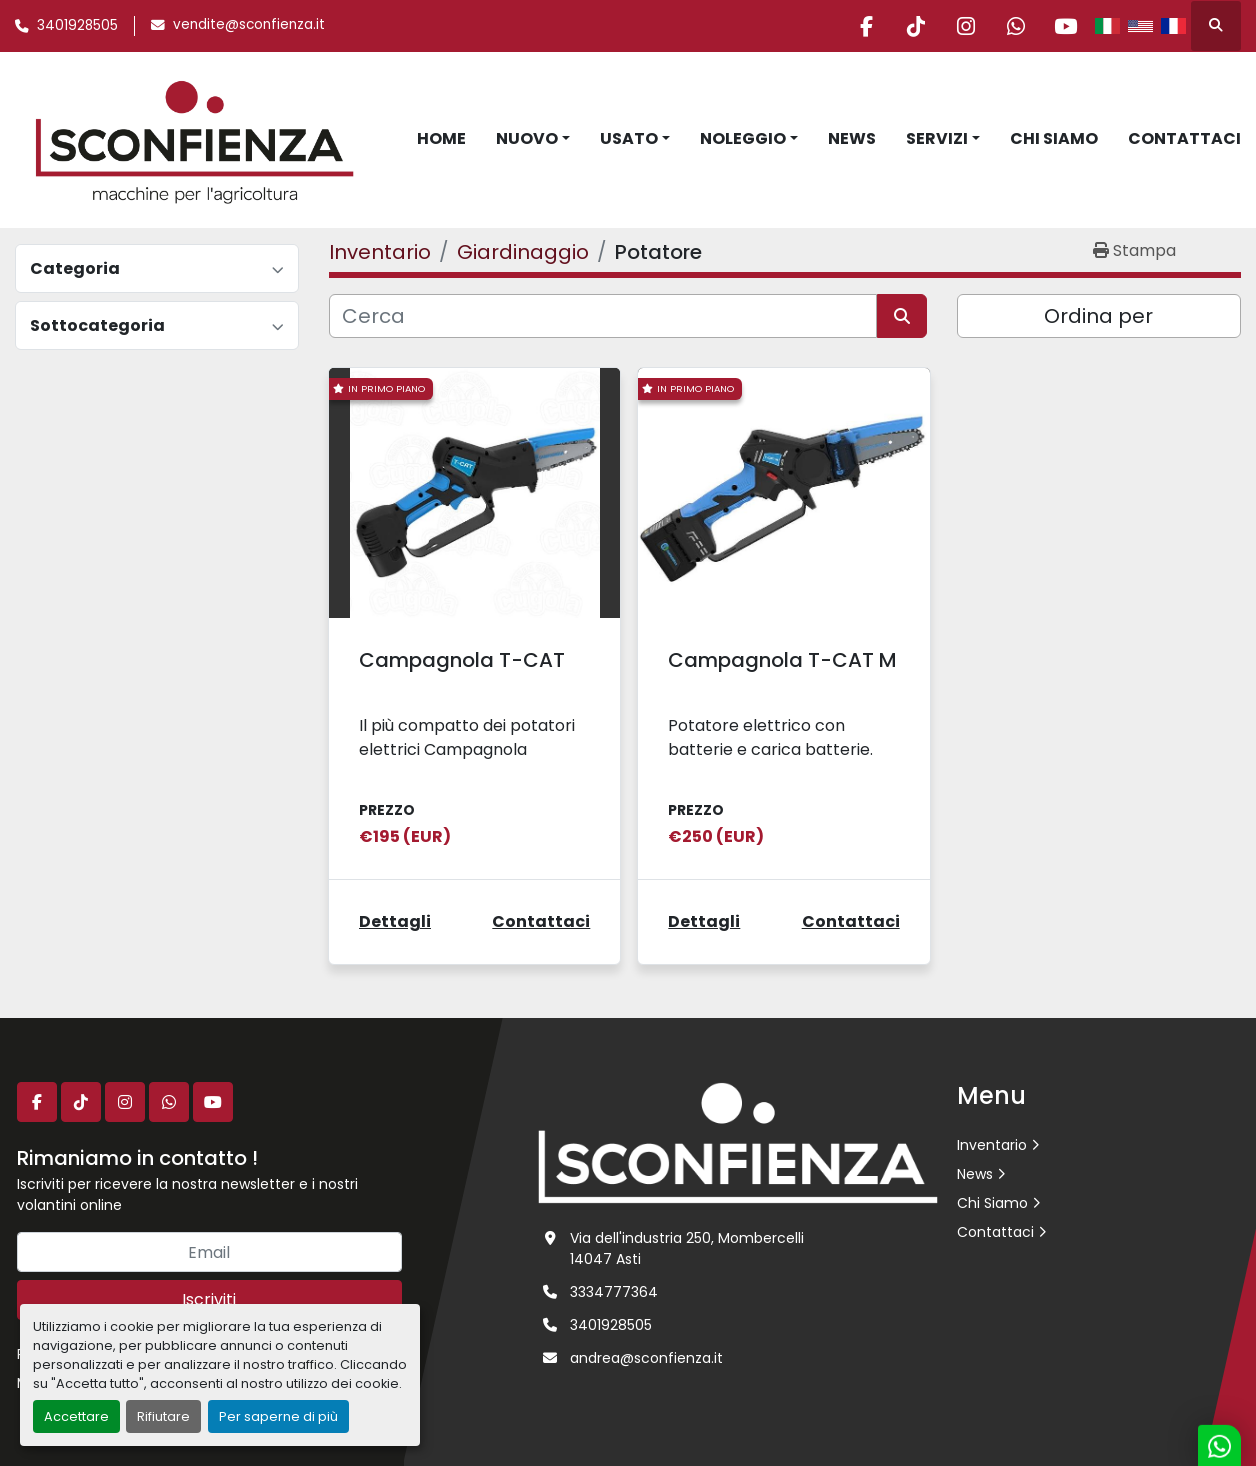 The height and width of the screenshot is (1466, 1256). Describe the element at coordinates (603, 316) in the screenshot. I see `[Cerca]` at that location.